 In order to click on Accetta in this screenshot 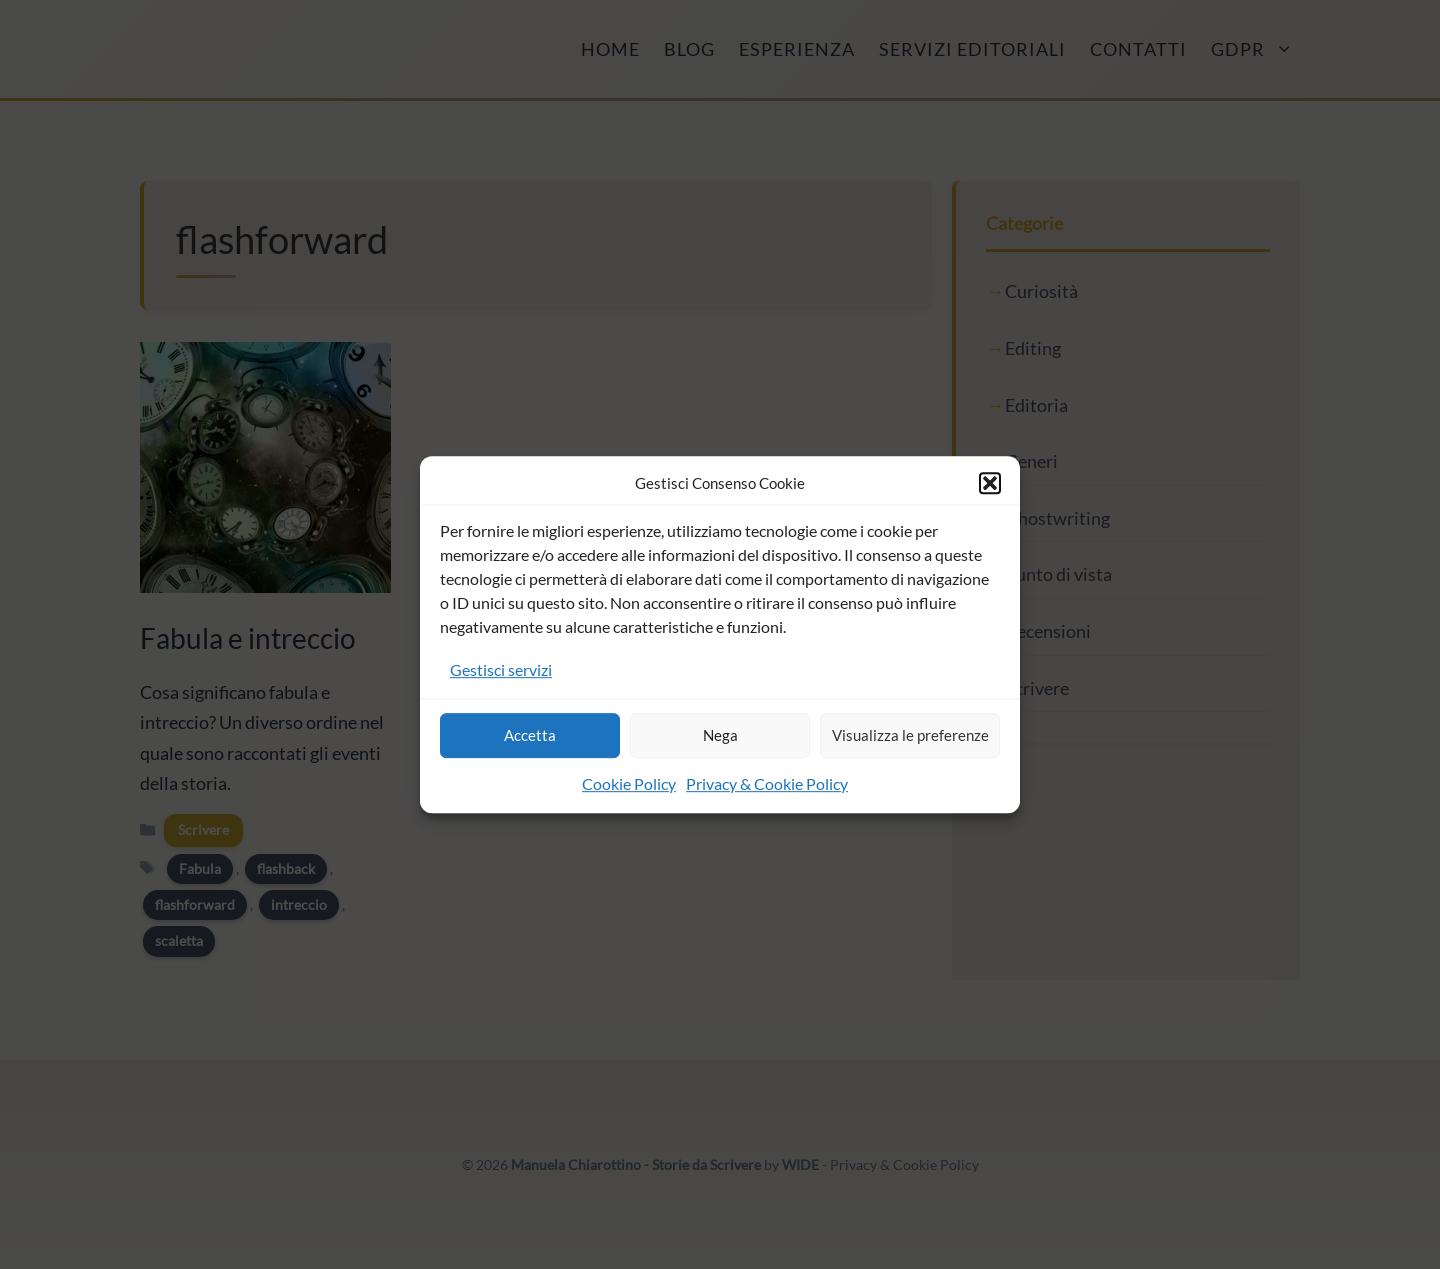, I will do `click(530, 735)`.